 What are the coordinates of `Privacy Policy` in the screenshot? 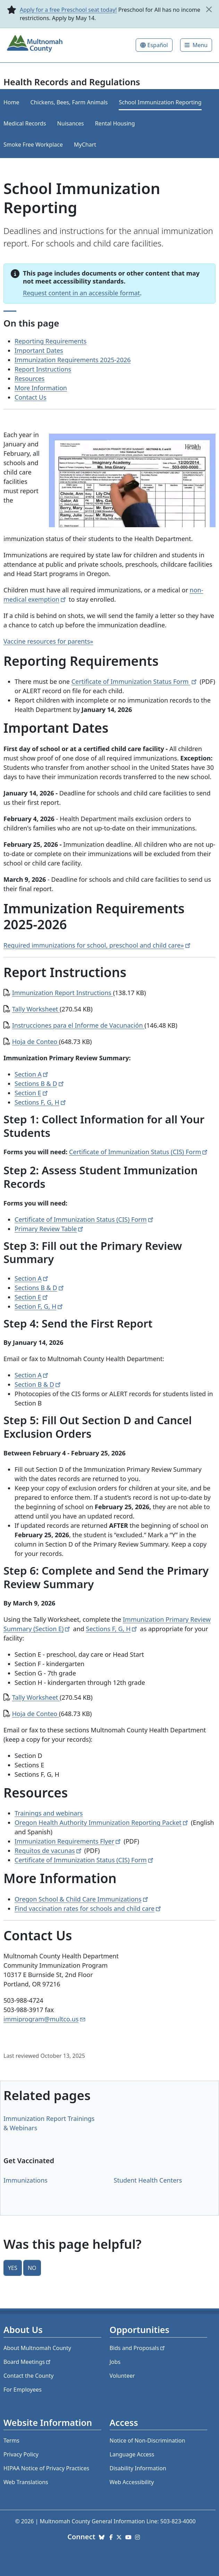 It's located at (21, 2454).